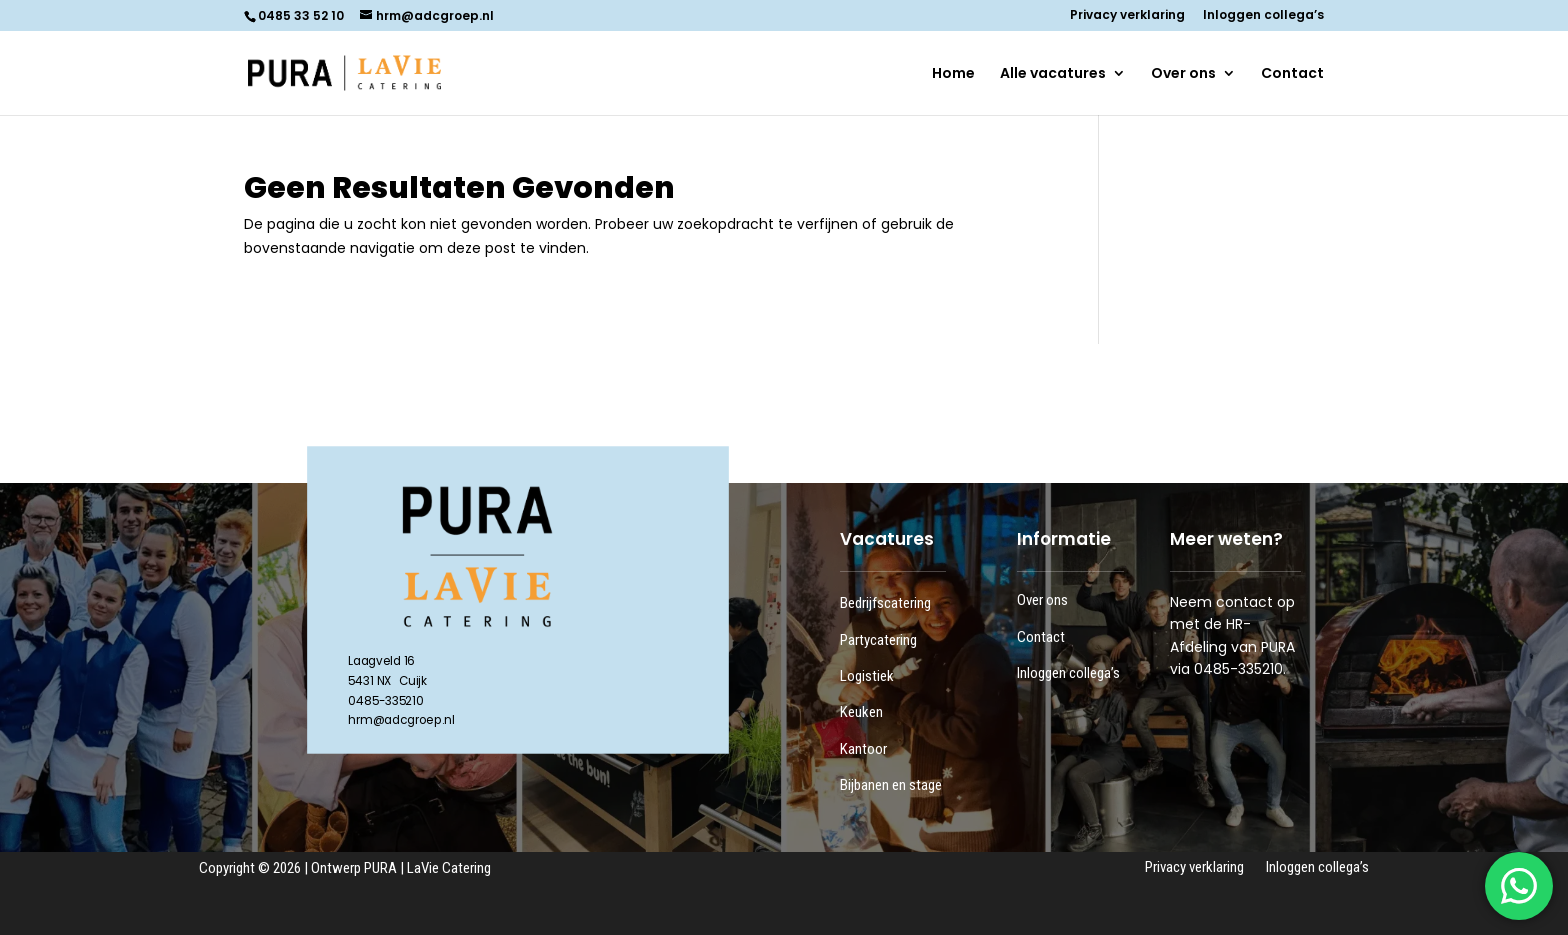  I want to click on Alle vacatures, so click(1053, 74).